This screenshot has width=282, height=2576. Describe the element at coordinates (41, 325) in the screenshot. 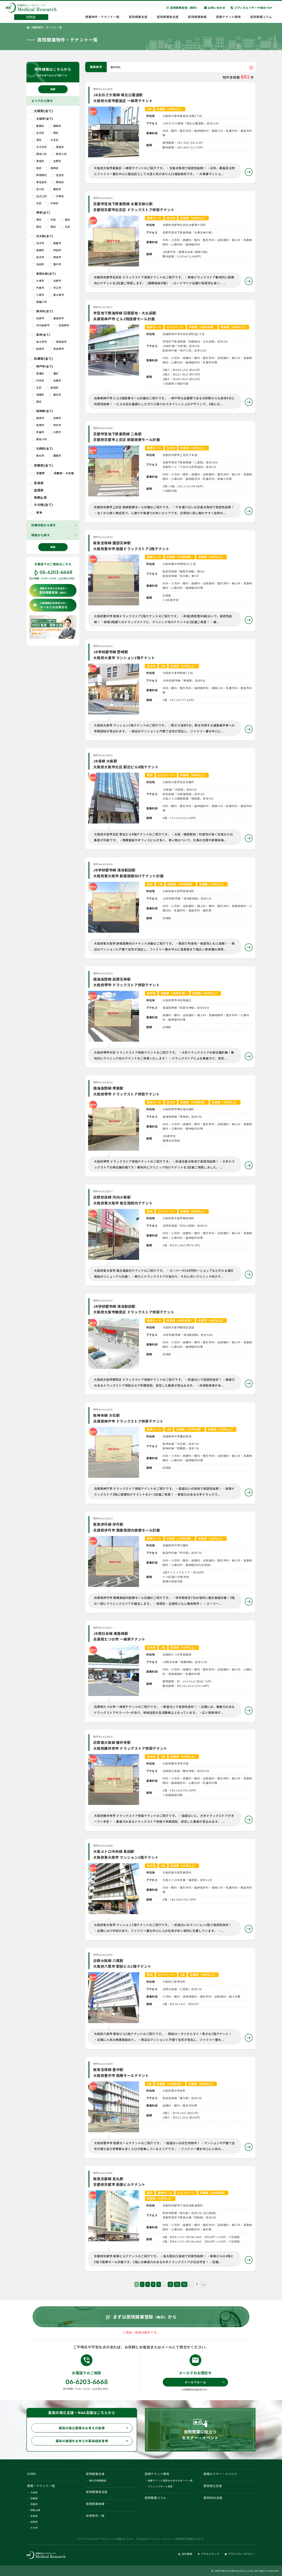

I see `河内長野市` at that location.